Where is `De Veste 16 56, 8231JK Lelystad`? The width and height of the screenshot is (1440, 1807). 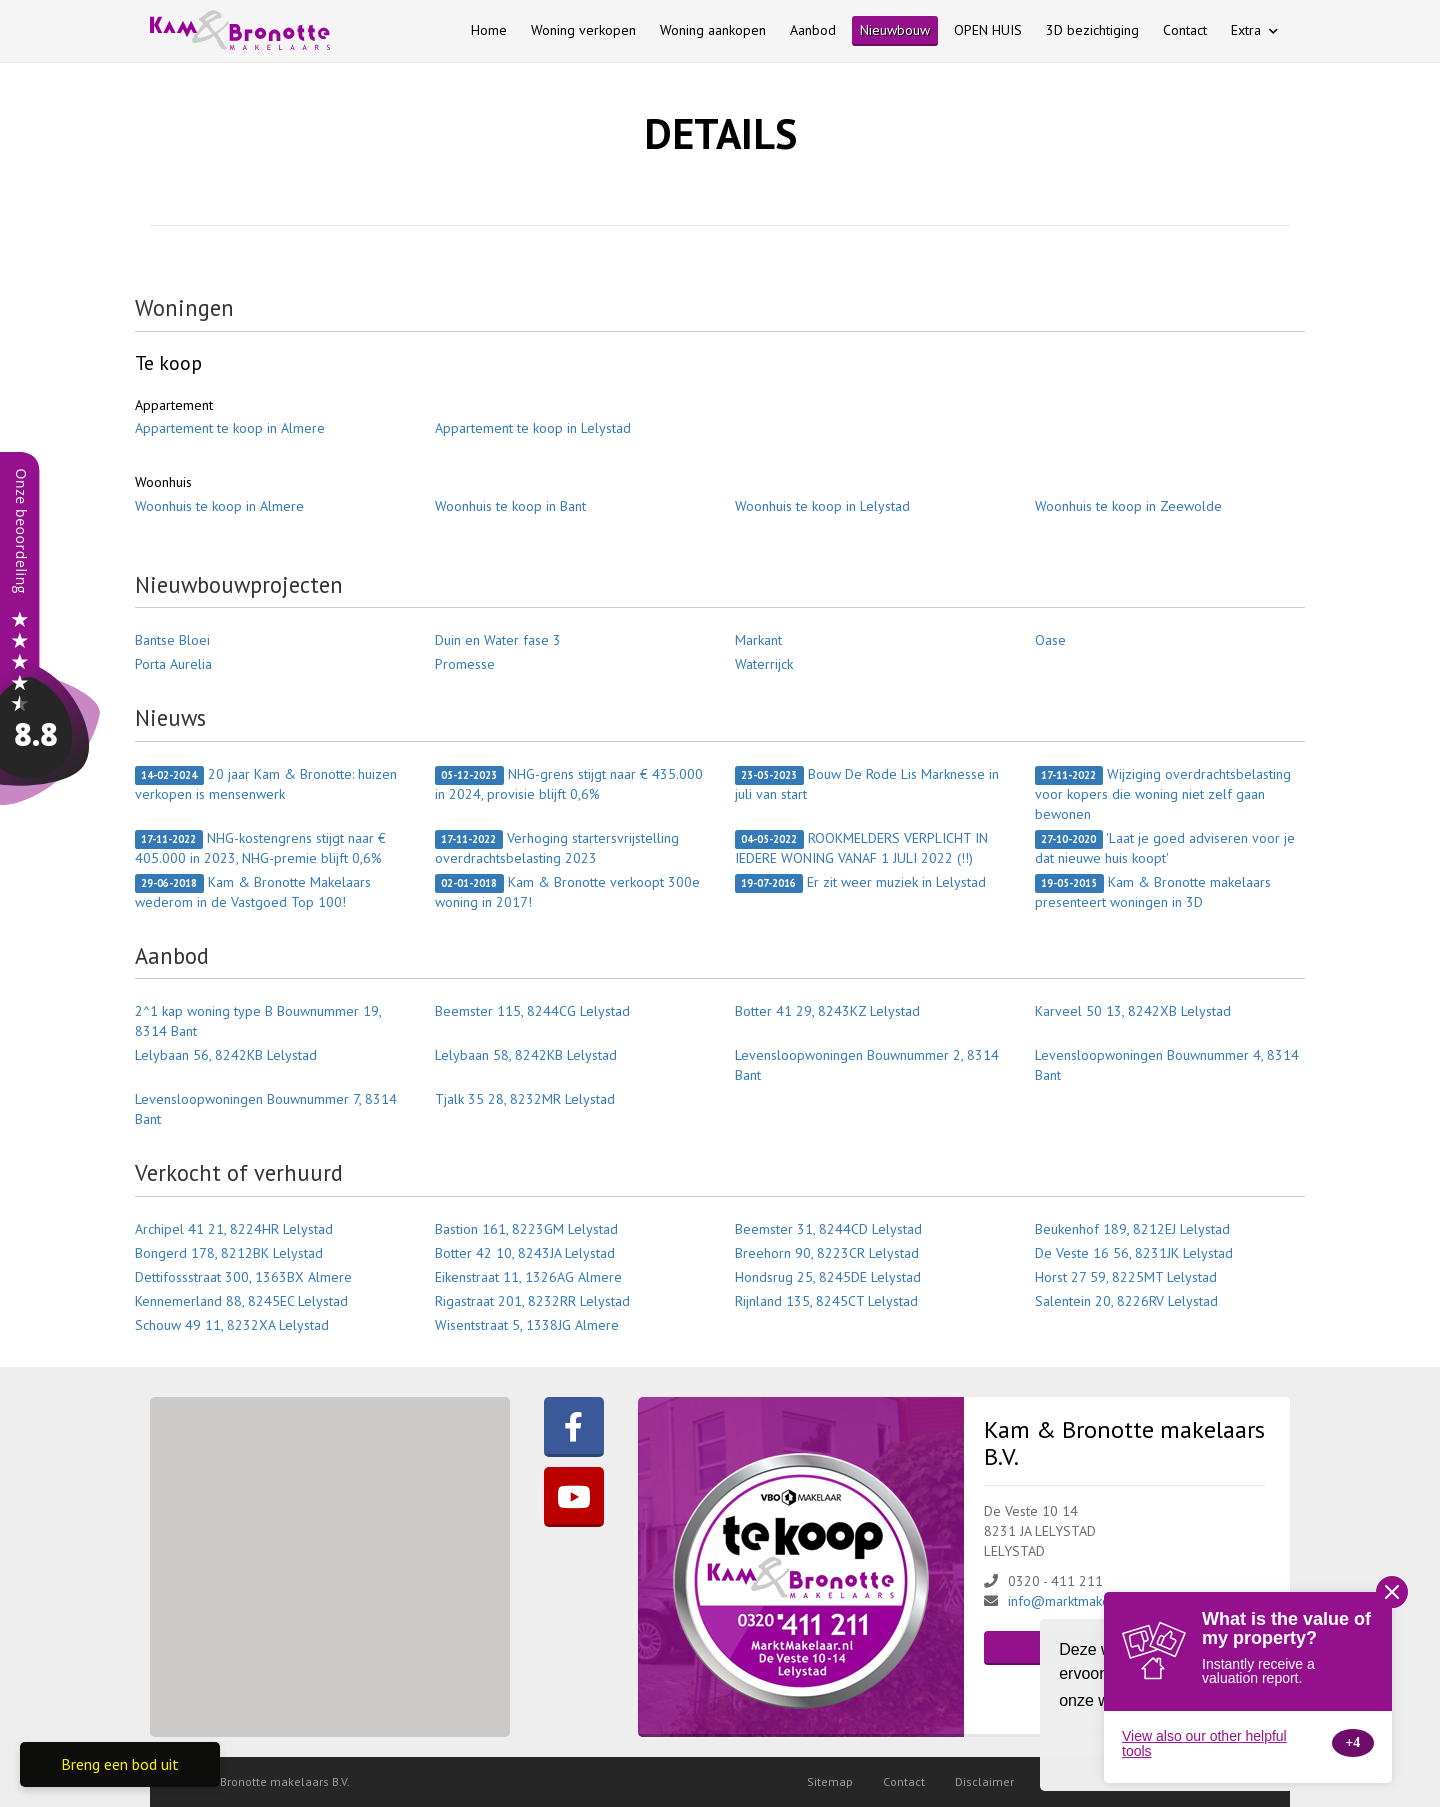 De Veste 16 56, 8231JK Lelystad is located at coordinates (1134, 1253).